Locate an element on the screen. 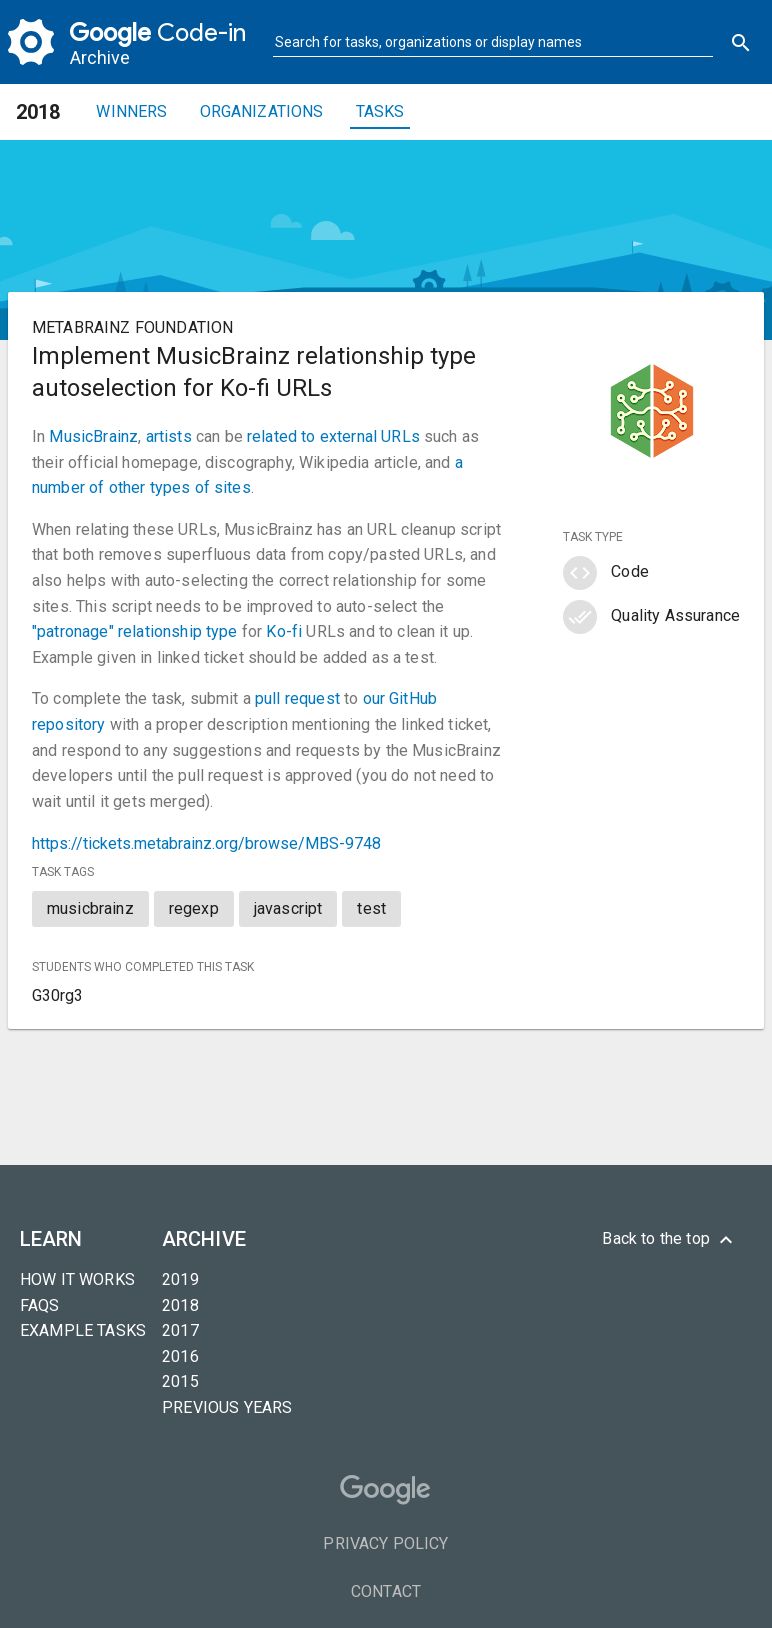  Back to the top is located at coordinates (670, 1240).